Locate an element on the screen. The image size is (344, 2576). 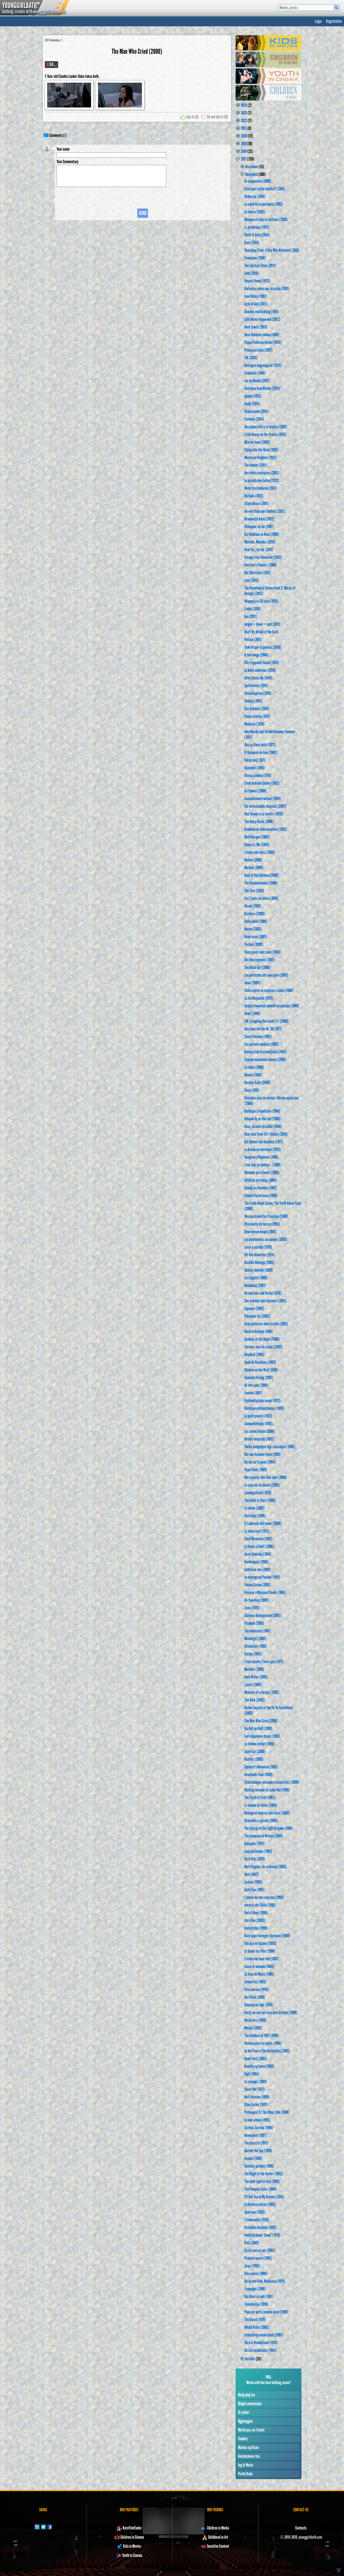
November is located at coordinates (251, 174).